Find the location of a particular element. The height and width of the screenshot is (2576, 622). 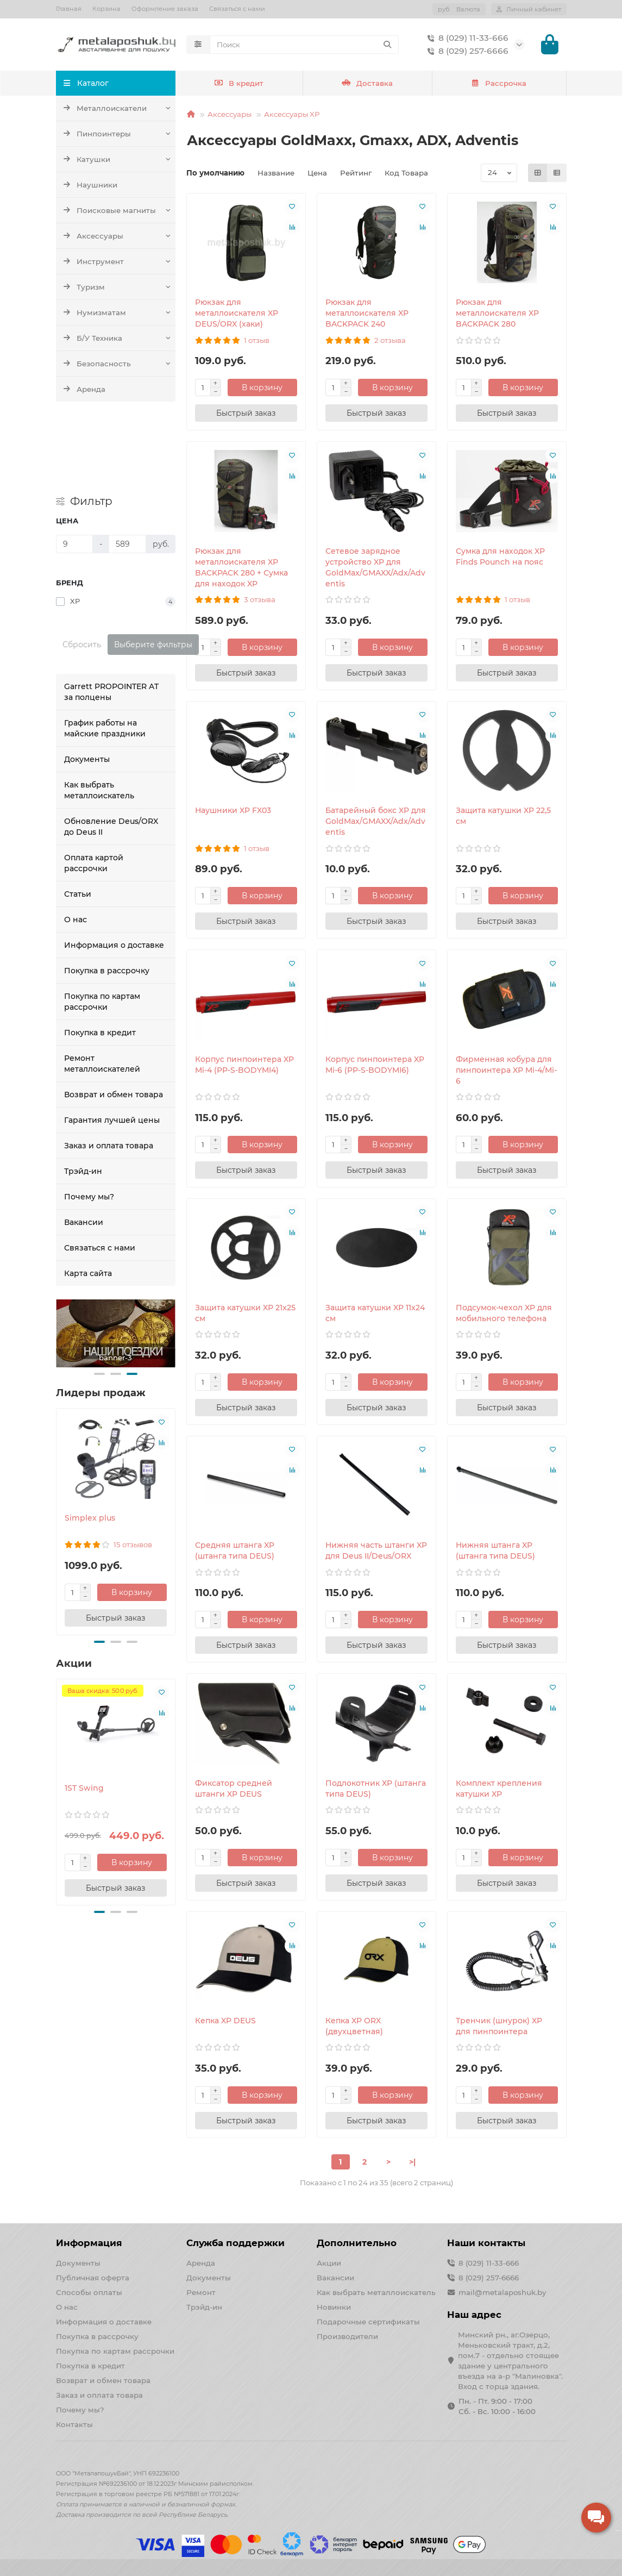

Корпус пинпоинтера XP Mi-4 (PP-S-BODYMI4) is located at coordinates (244, 1064).